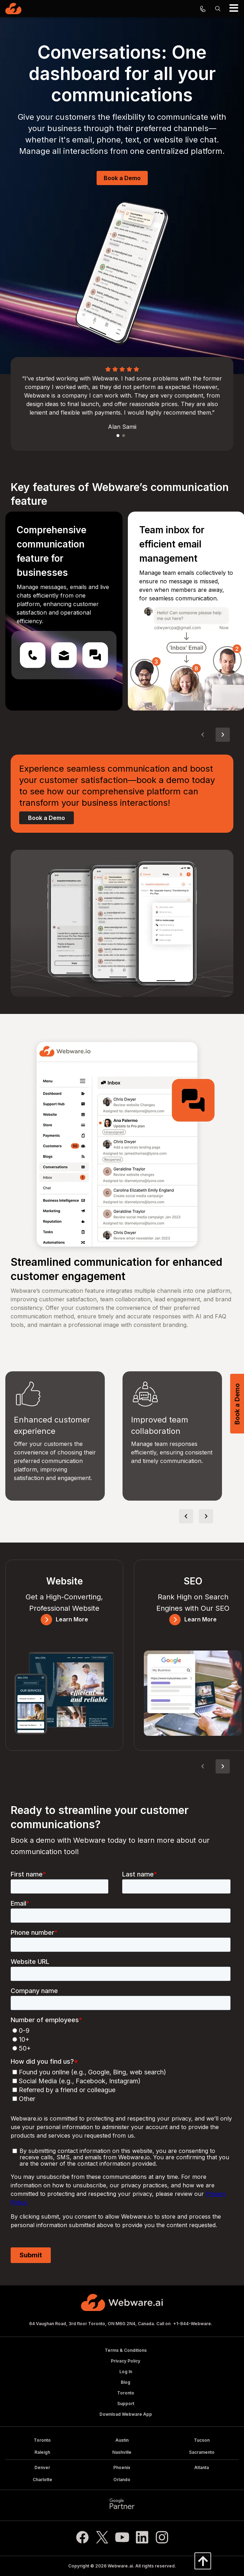 The height and width of the screenshot is (2576, 244). I want to click on 1 [button], so click(118, 436).